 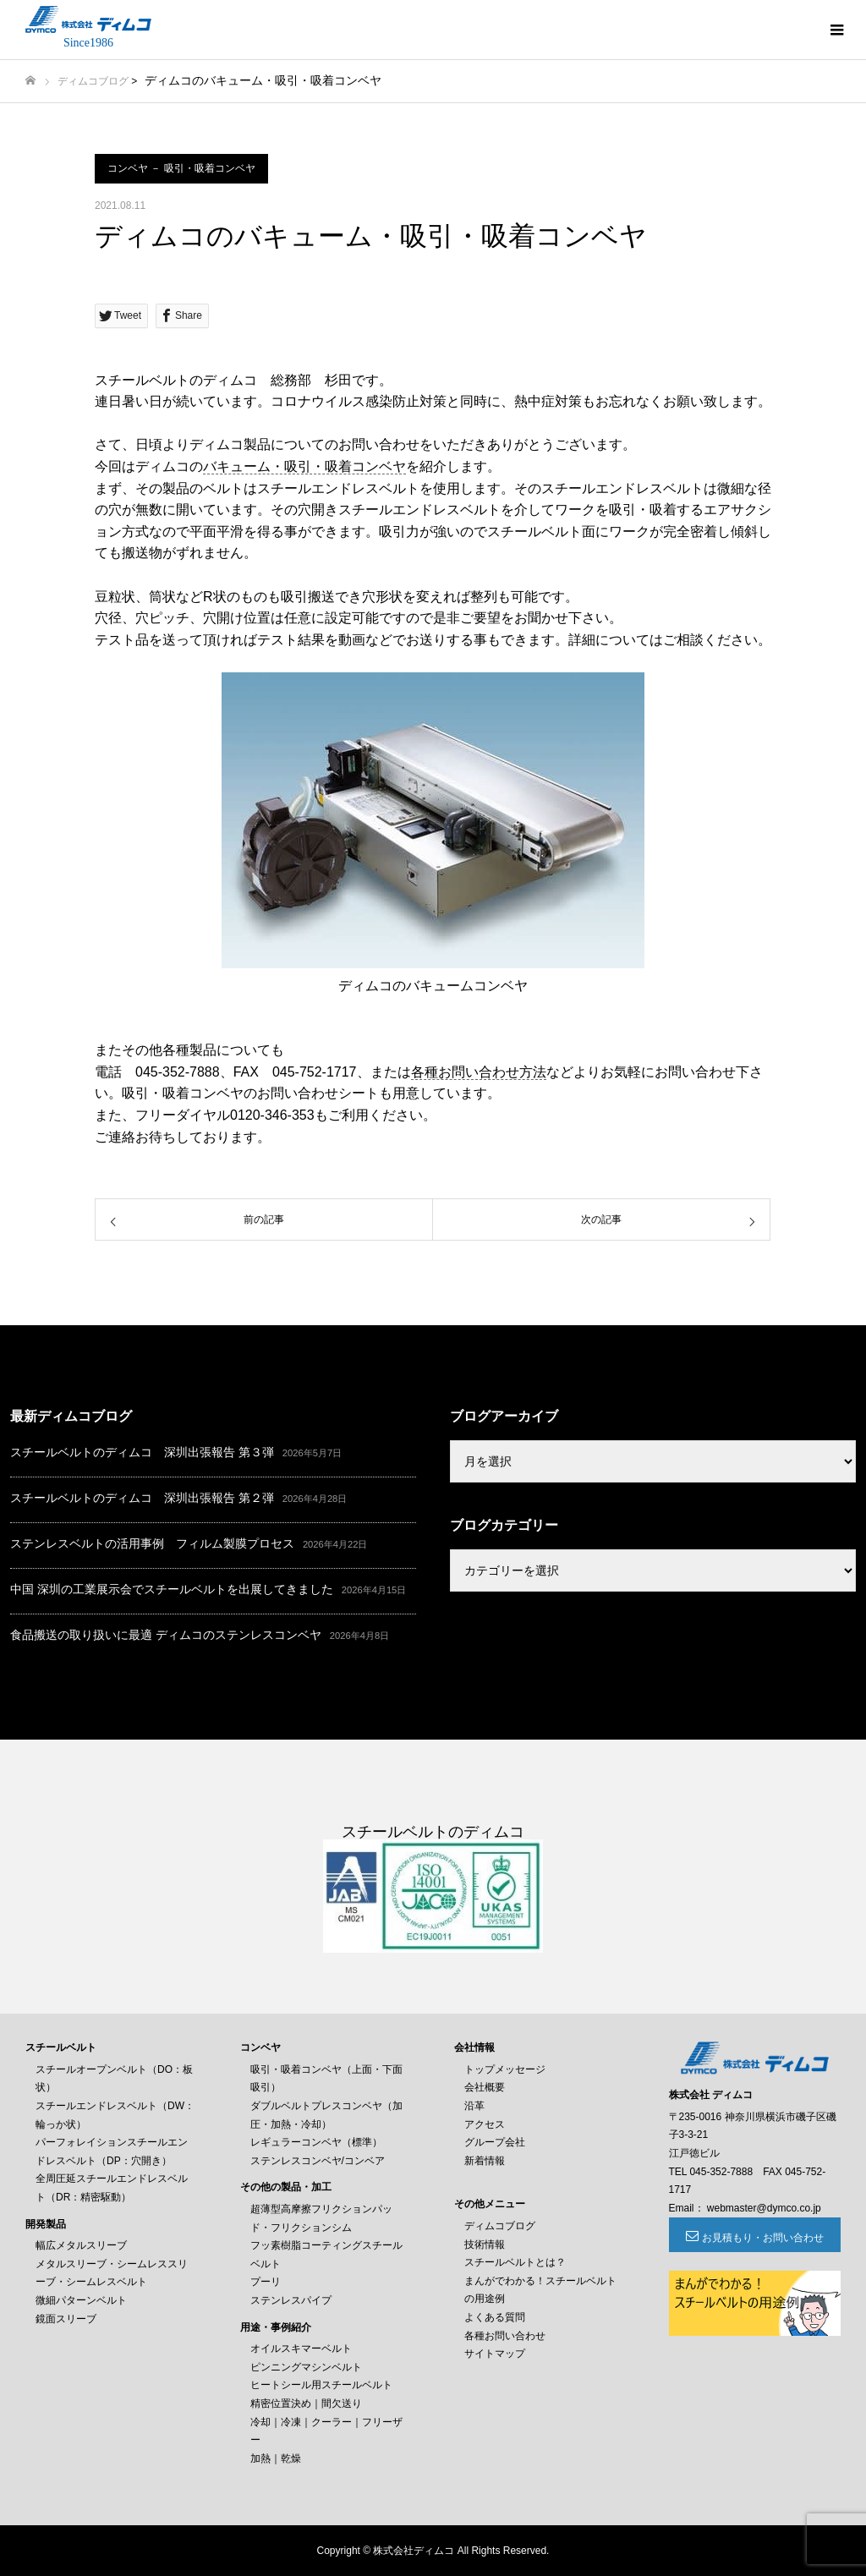 What do you see at coordinates (142, 1497) in the screenshot?
I see `スチールベルトのディムコ 深圳出張報告 第２弾` at bounding box center [142, 1497].